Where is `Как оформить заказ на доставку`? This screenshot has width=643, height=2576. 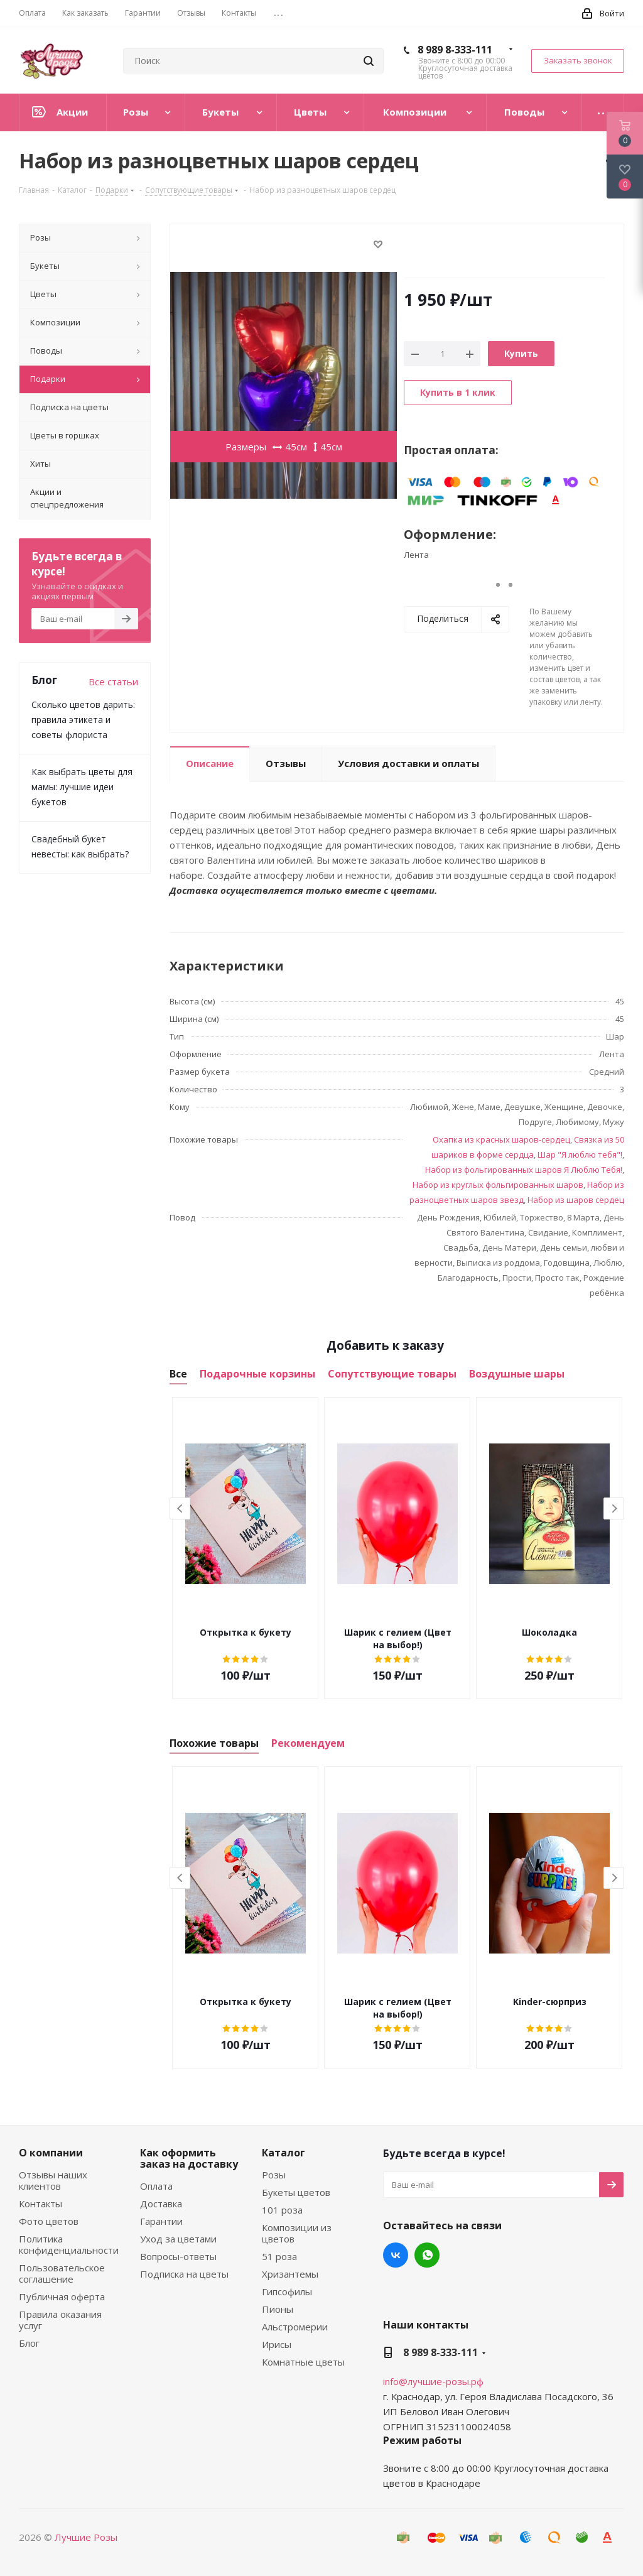
Как оформить заказ на доставку is located at coordinates (189, 2158).